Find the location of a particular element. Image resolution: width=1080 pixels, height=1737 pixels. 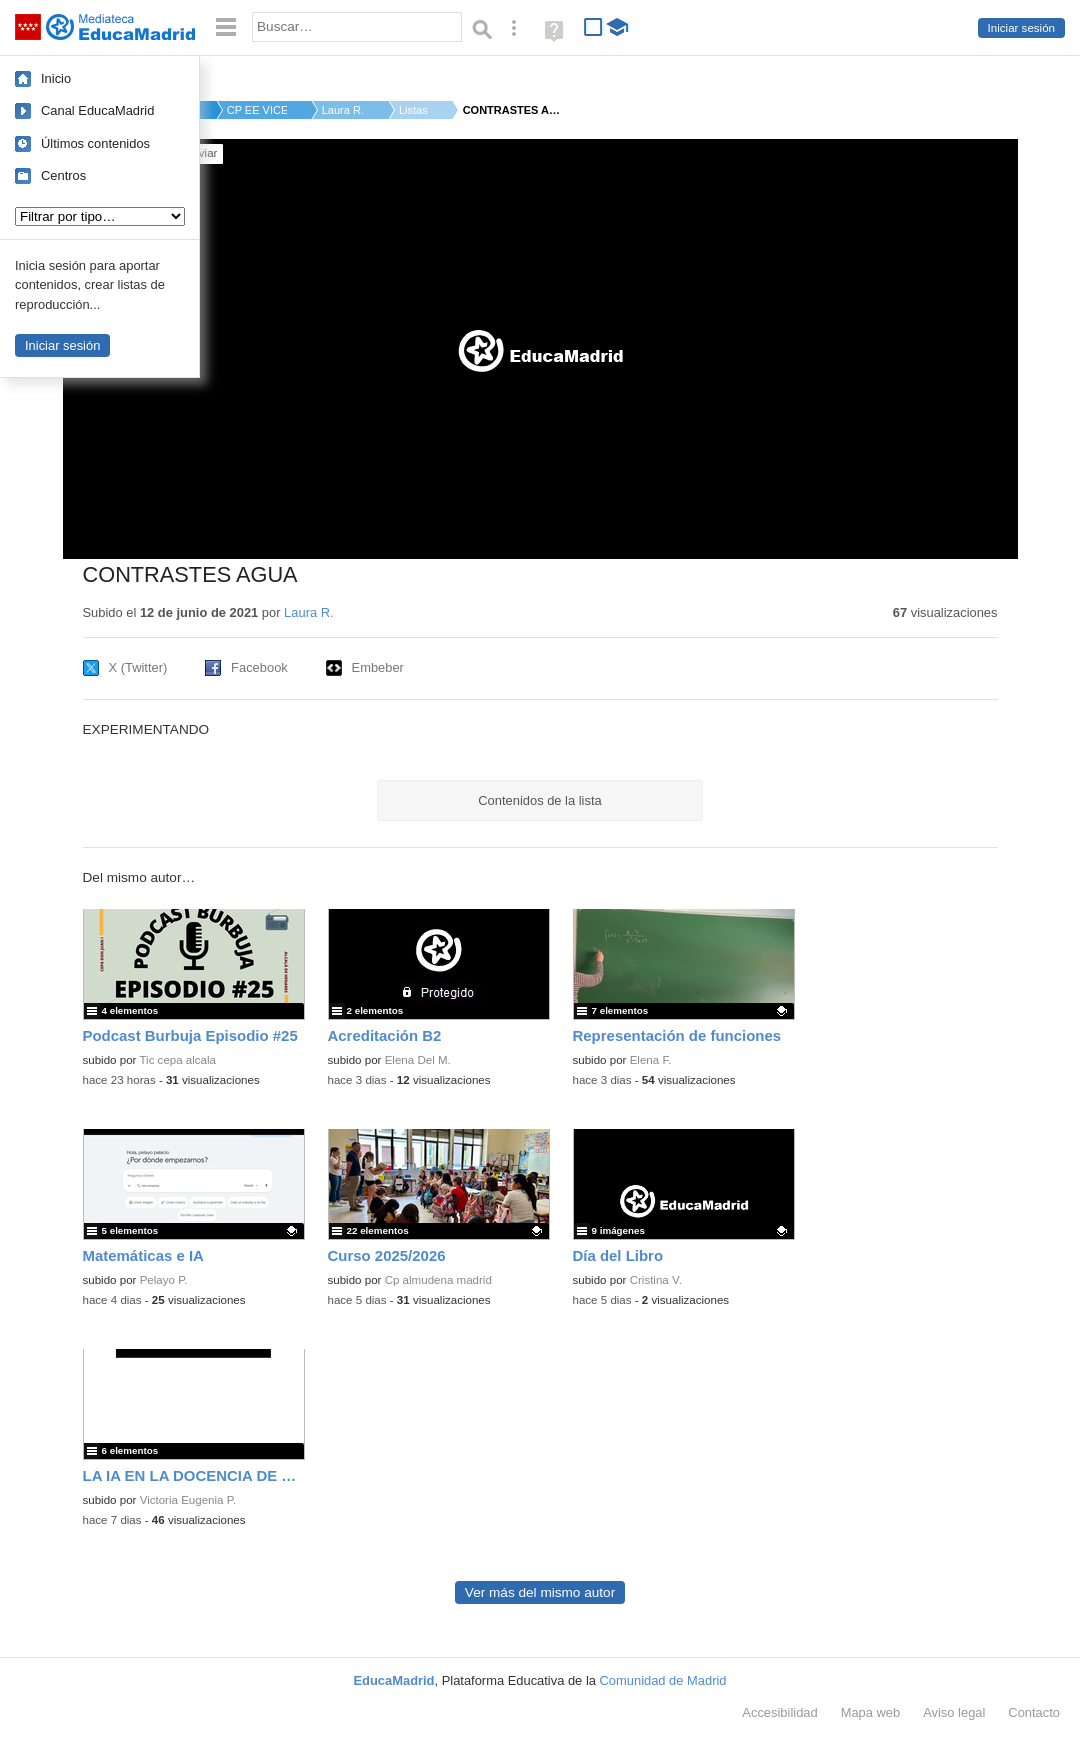

Inicio is located at coordinates (56, 78).